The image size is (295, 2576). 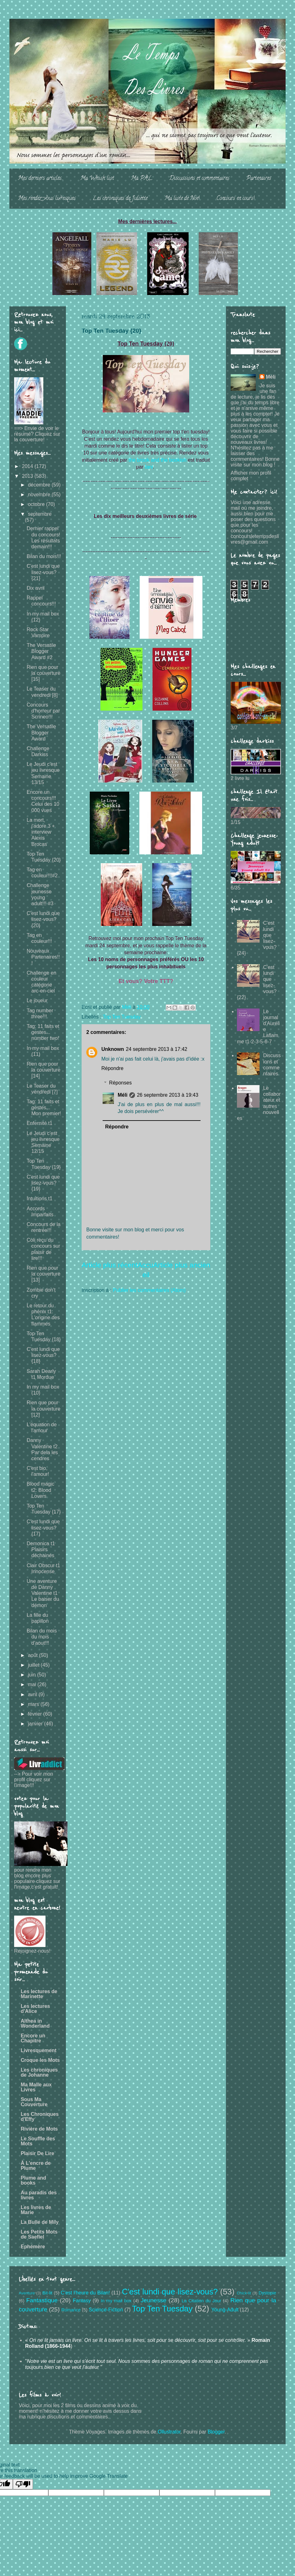 I want to click on C'est lundi que lisez-vous? {18}, so click(x=43, y=1355).